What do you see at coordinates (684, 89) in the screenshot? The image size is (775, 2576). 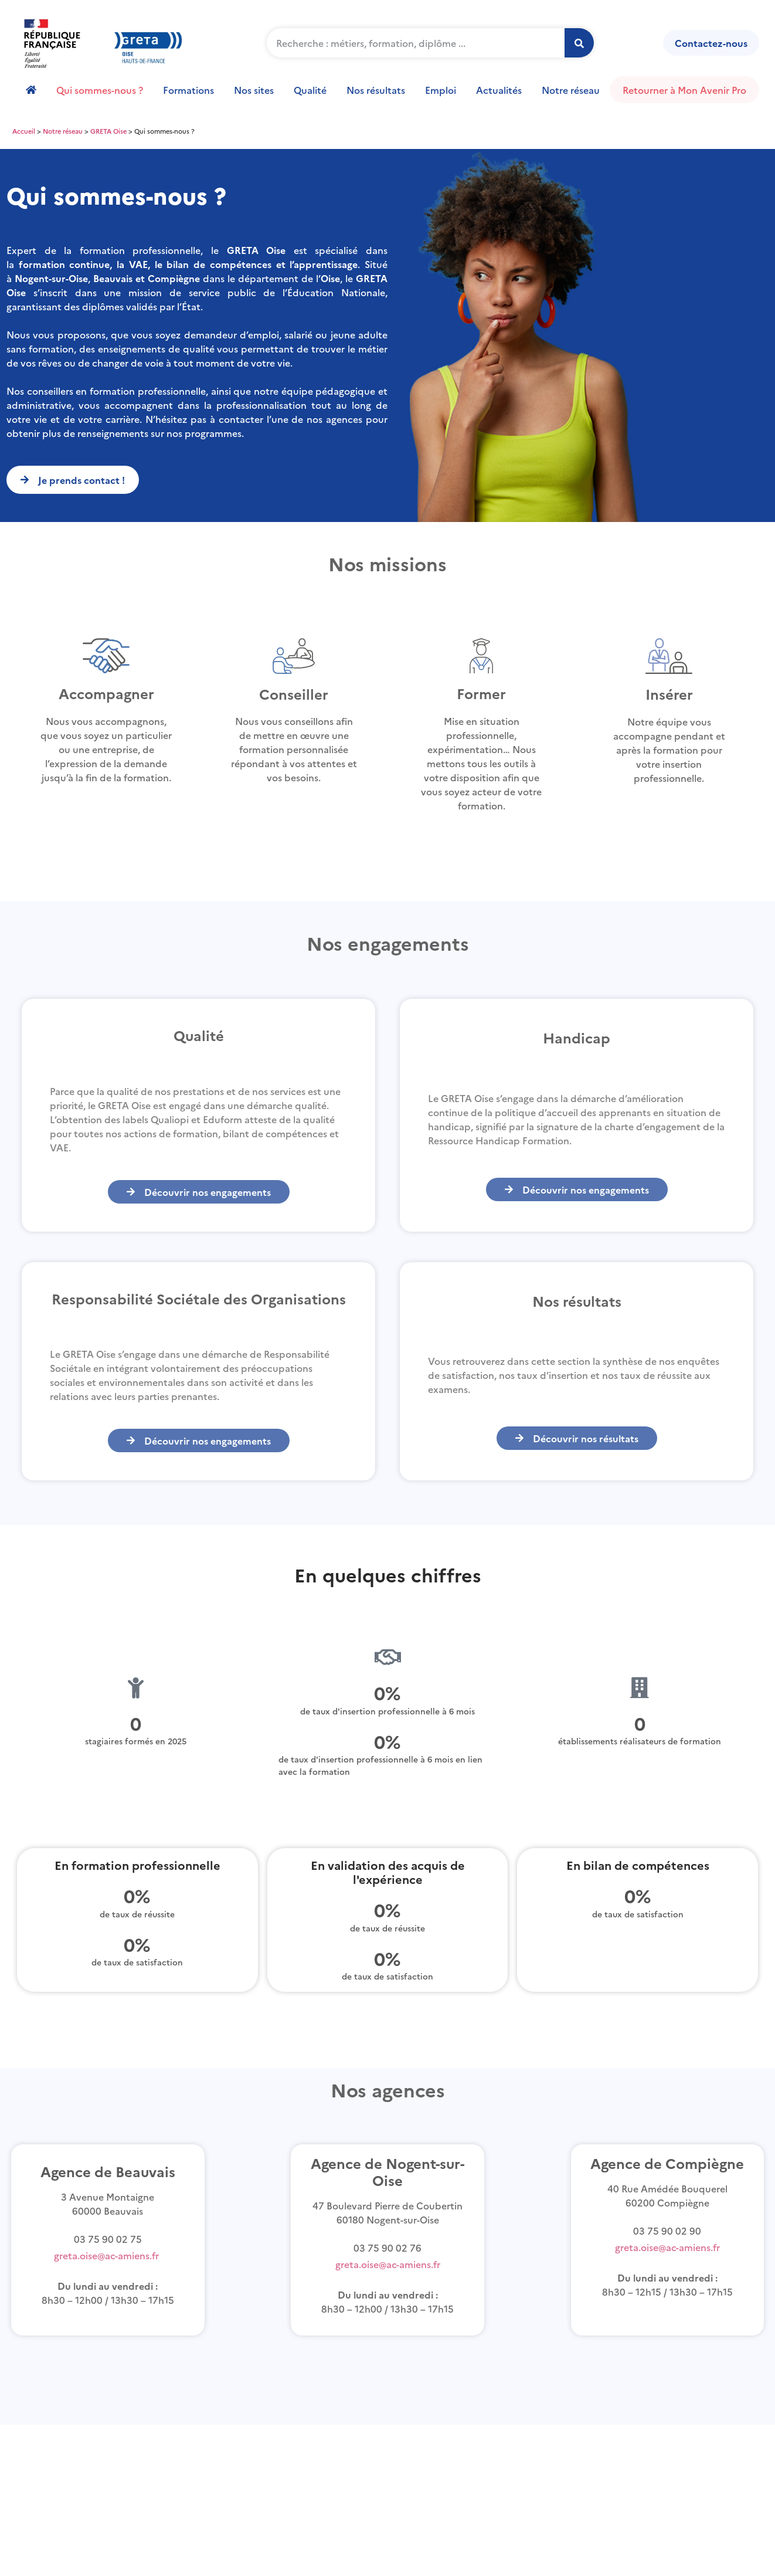 I see `Retourner à Mon Avenir Pro` at bounding box center [684, 89].